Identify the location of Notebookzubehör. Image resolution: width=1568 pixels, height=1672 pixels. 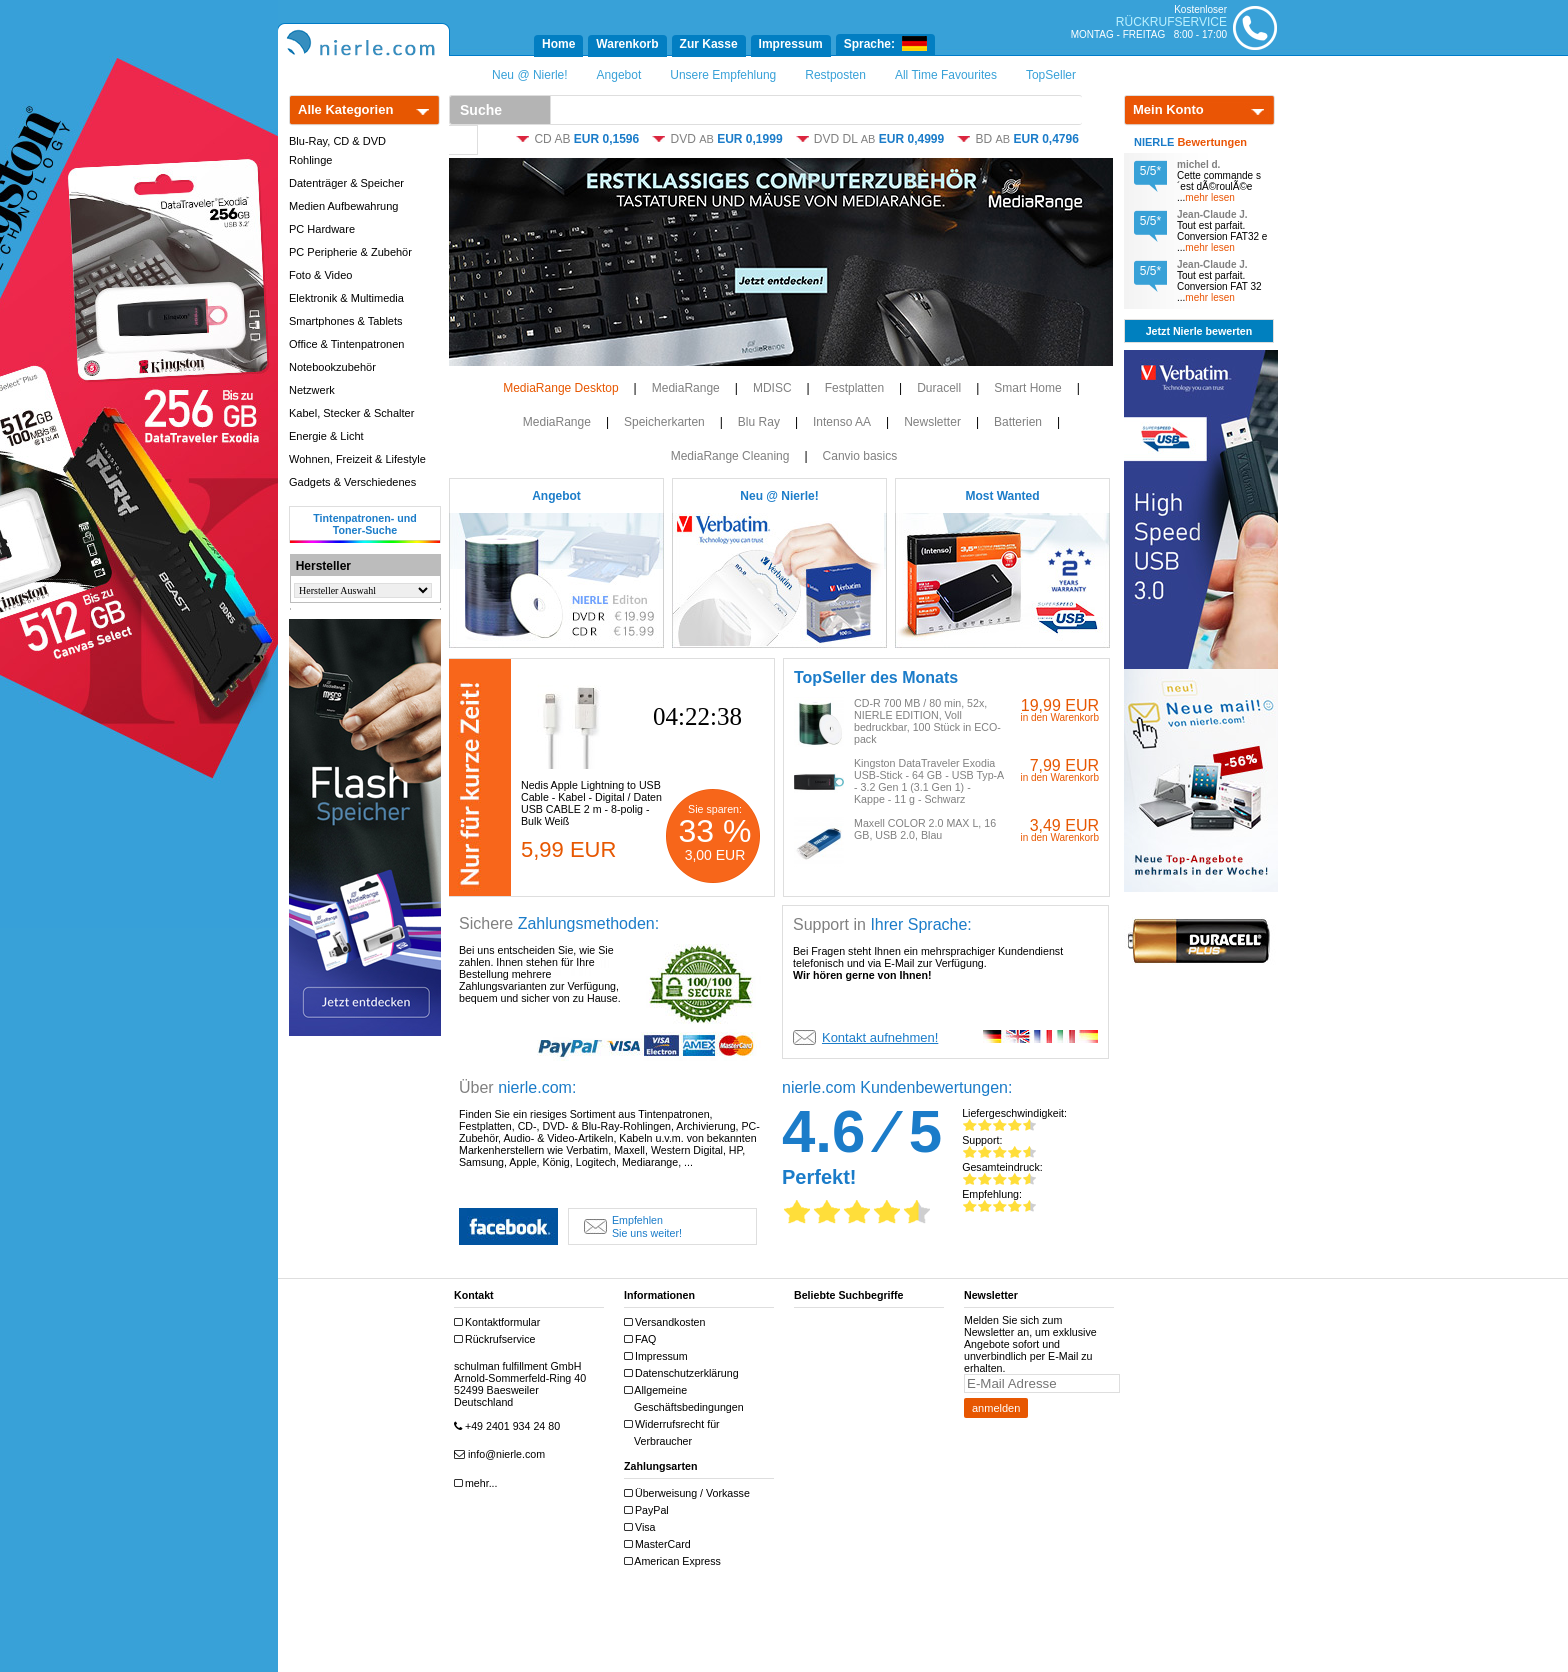
(332, 367).